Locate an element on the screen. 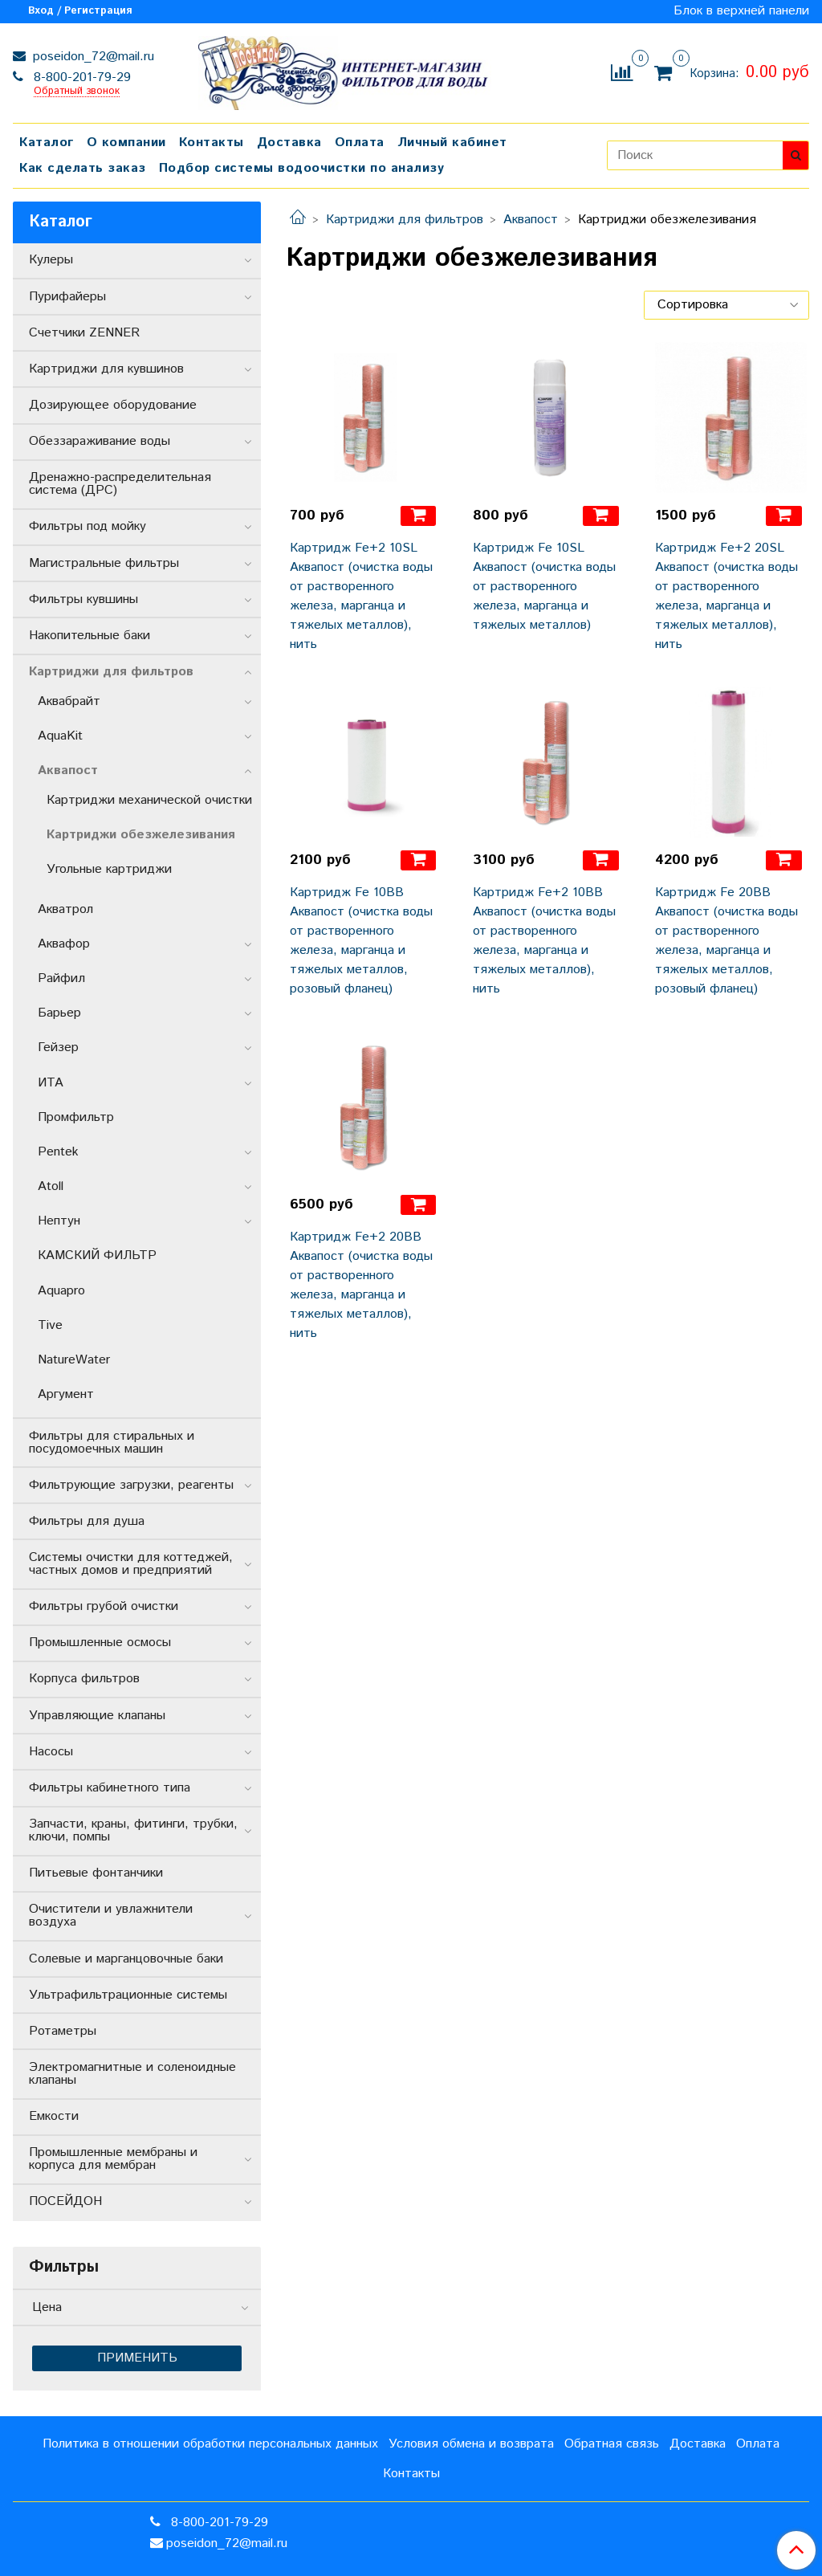 Image resolution: width=822 pixels, height=2576 pixels. Применить is located at coordinates (137, 2358).